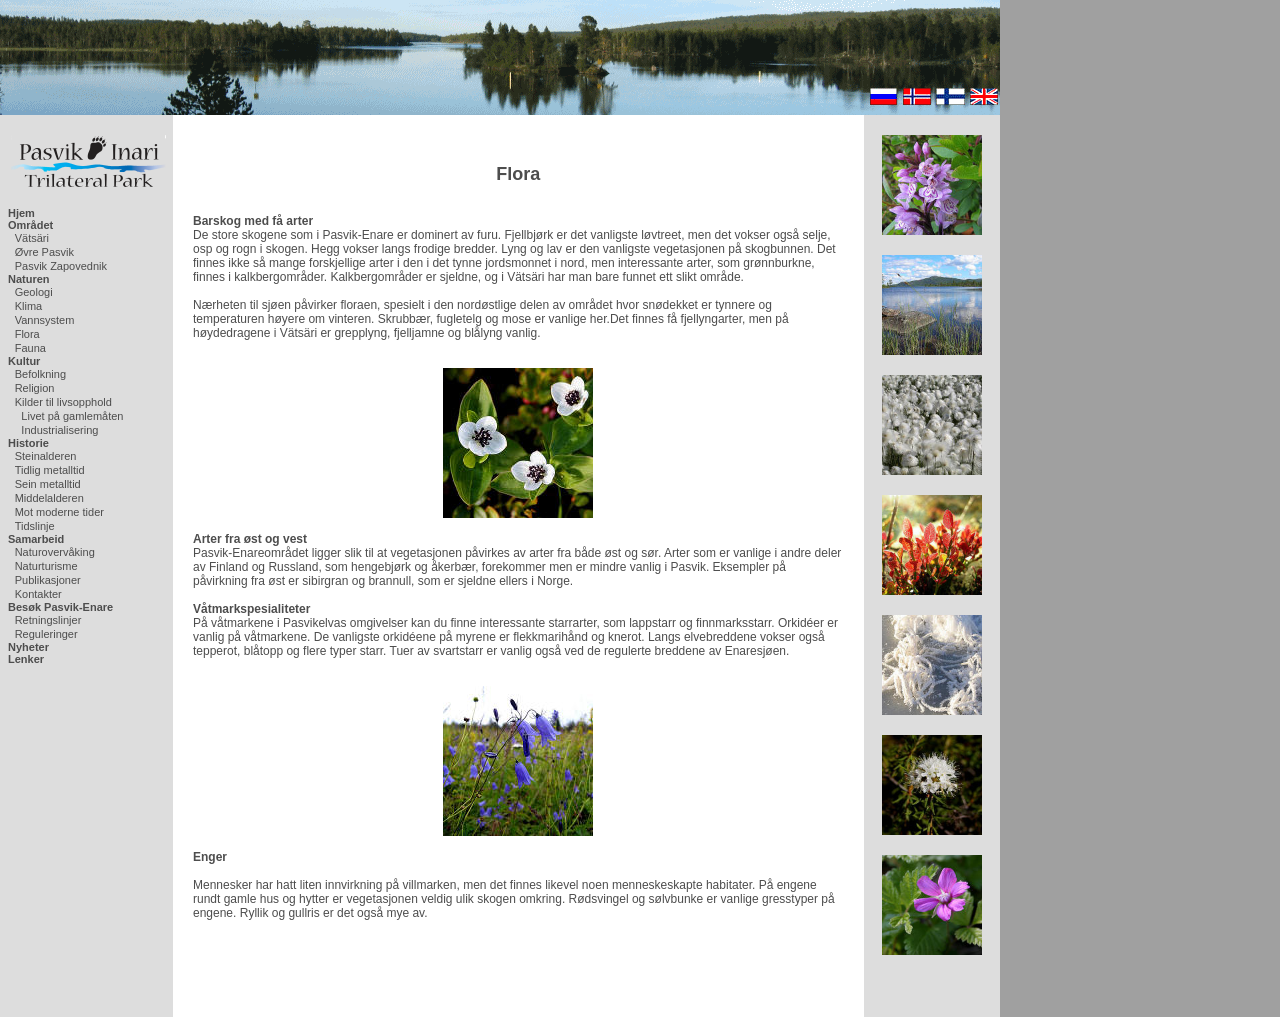  What do you see at coordinates (50, 470) in the screenshot?
I see `Tidlig metalltid` at bounding box center [50, 470].